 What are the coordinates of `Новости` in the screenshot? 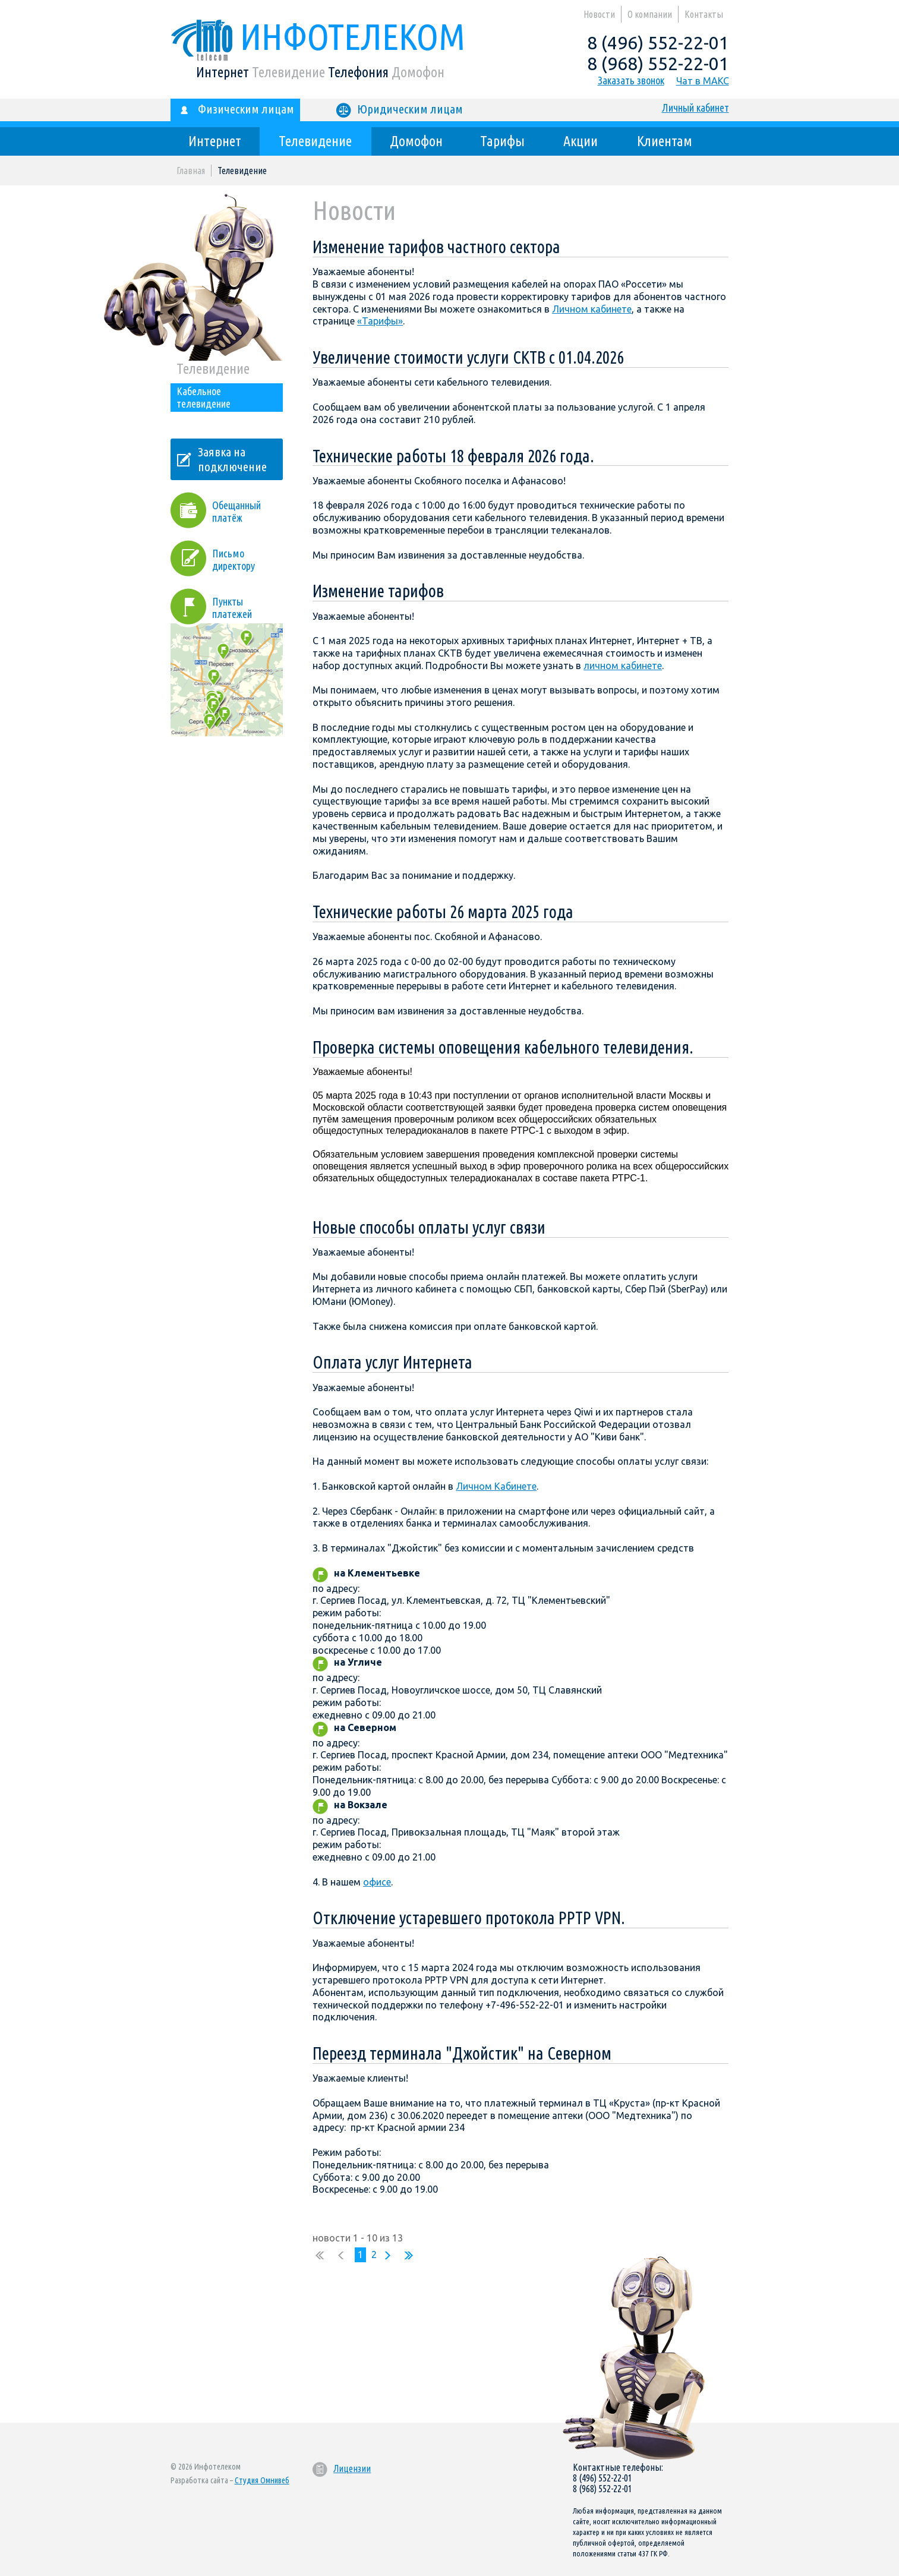 It's located at (599, 14).